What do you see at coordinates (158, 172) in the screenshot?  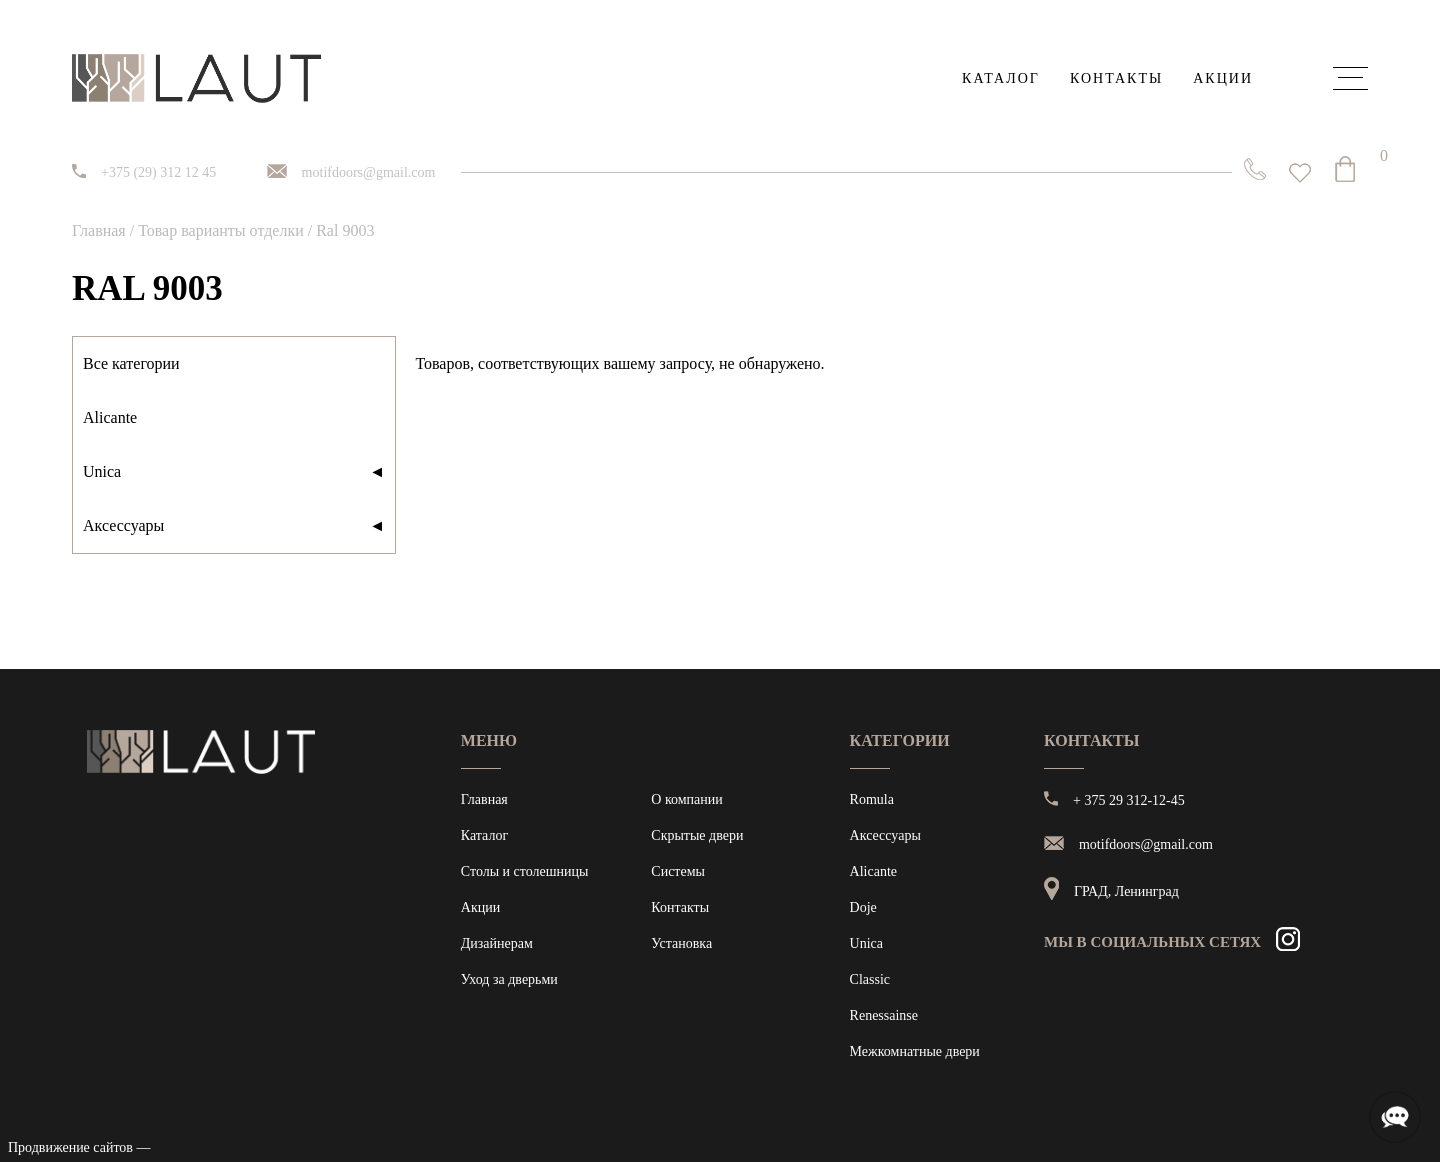 I see `+375 (29) 312 12 45` at bounding box center [158, 172].